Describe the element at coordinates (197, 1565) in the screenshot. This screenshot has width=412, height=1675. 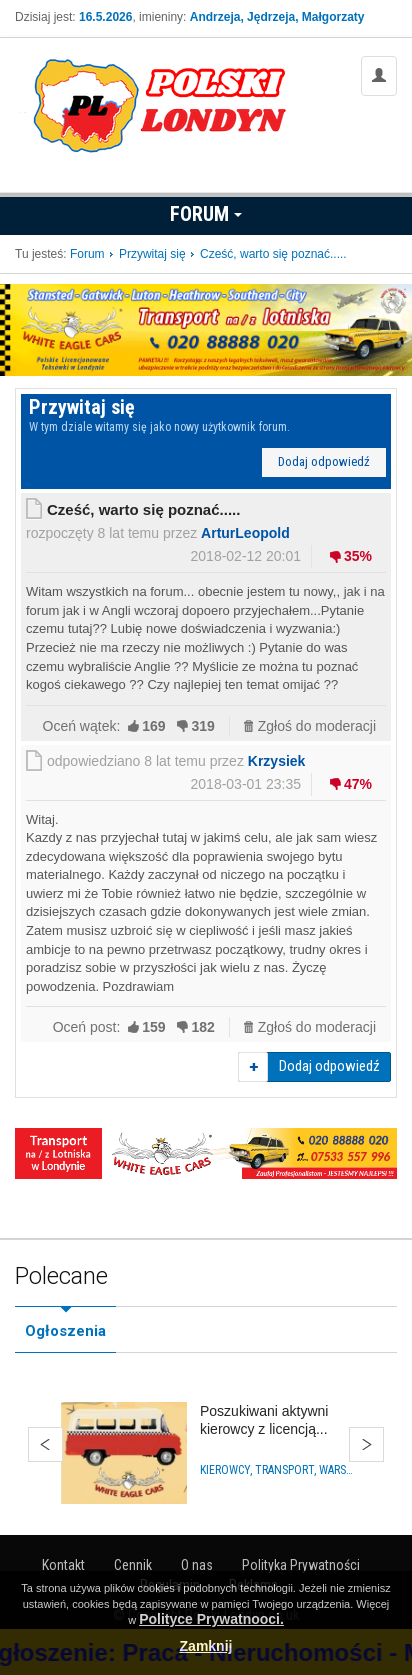
I see `O nas` at that location.